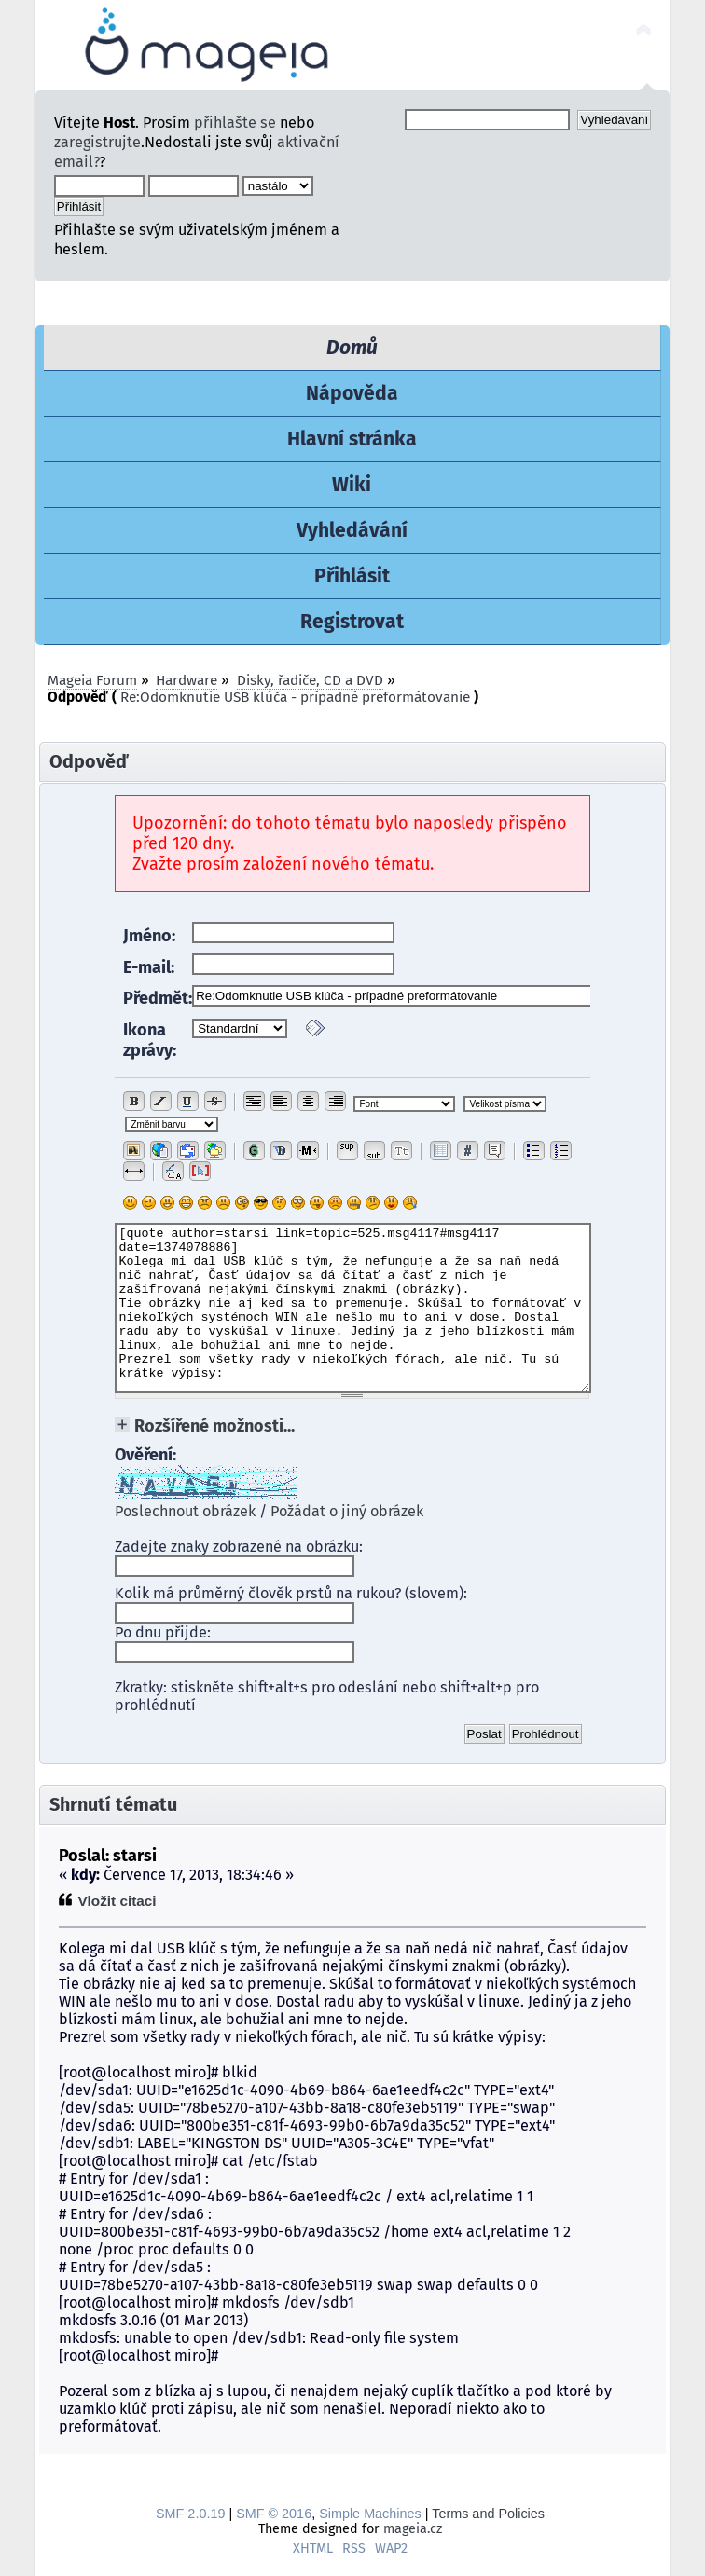 The image size is (705, 2576). Describe the element at coordinates (235, 122) in the screenshot. I see `přihlašte se` at that location.